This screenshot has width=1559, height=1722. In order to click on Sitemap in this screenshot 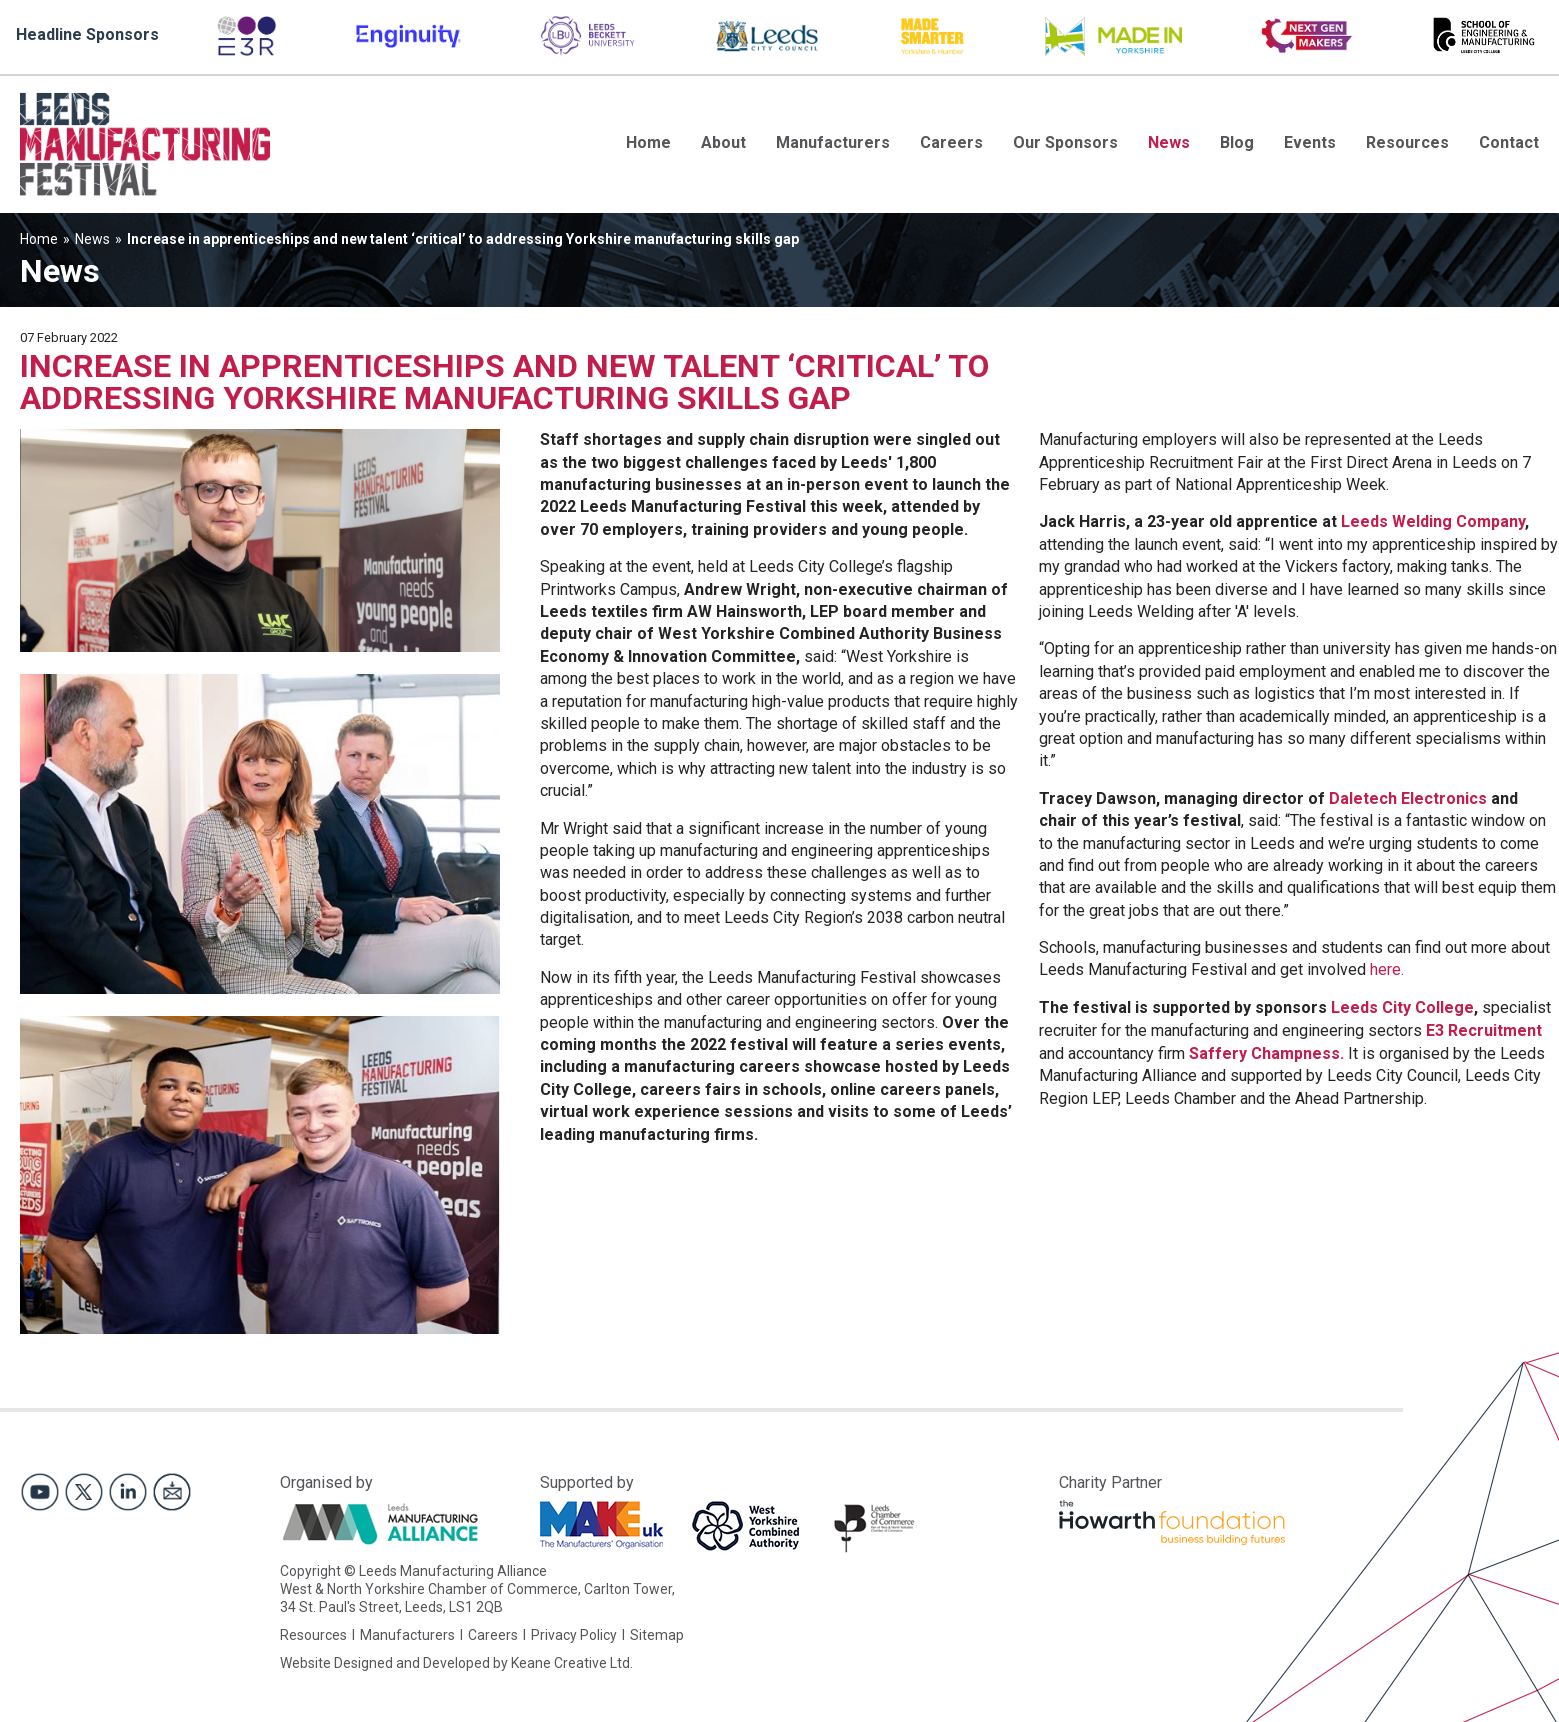, I will do `click(657, 1635)`.